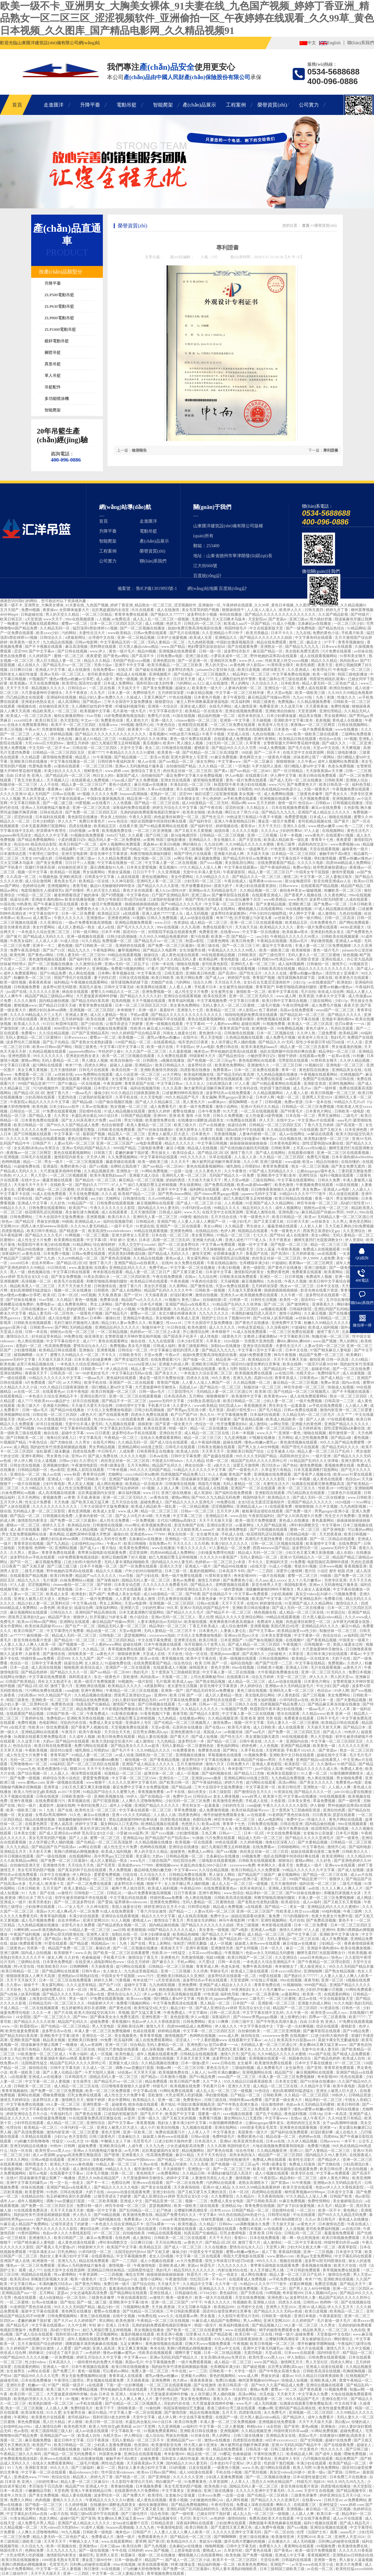 The image size is (374, 2576). What do you see at coordinates (164, 936) in the screenshot?
I see `久久99久久99精品免视看婷婷` at bounding box center [164, 936].